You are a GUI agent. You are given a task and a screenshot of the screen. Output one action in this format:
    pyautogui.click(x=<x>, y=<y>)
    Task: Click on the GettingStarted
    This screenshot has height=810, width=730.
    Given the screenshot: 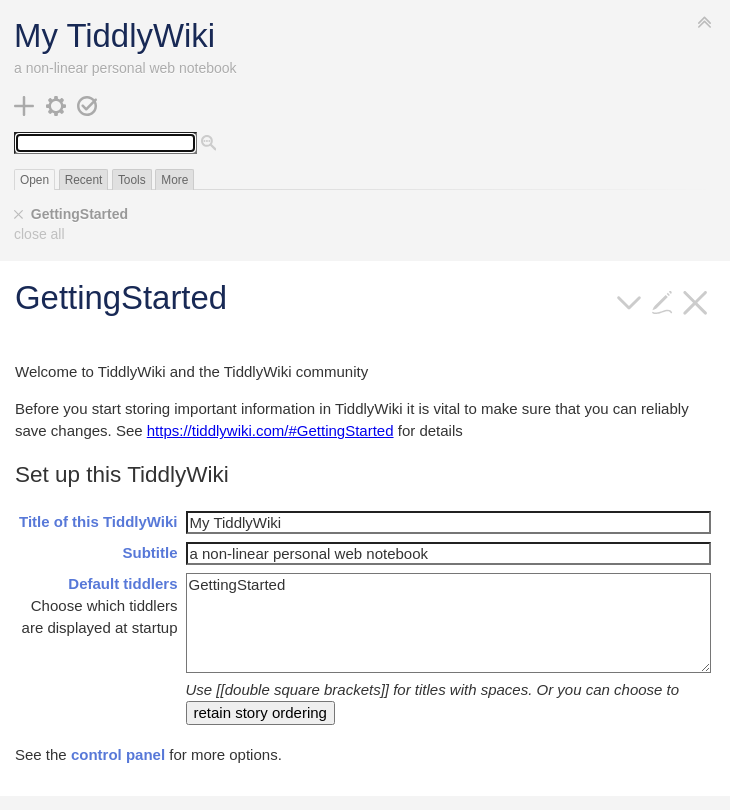 What is the action you would take?
    pyautogui.click(x=79, y=214)
    